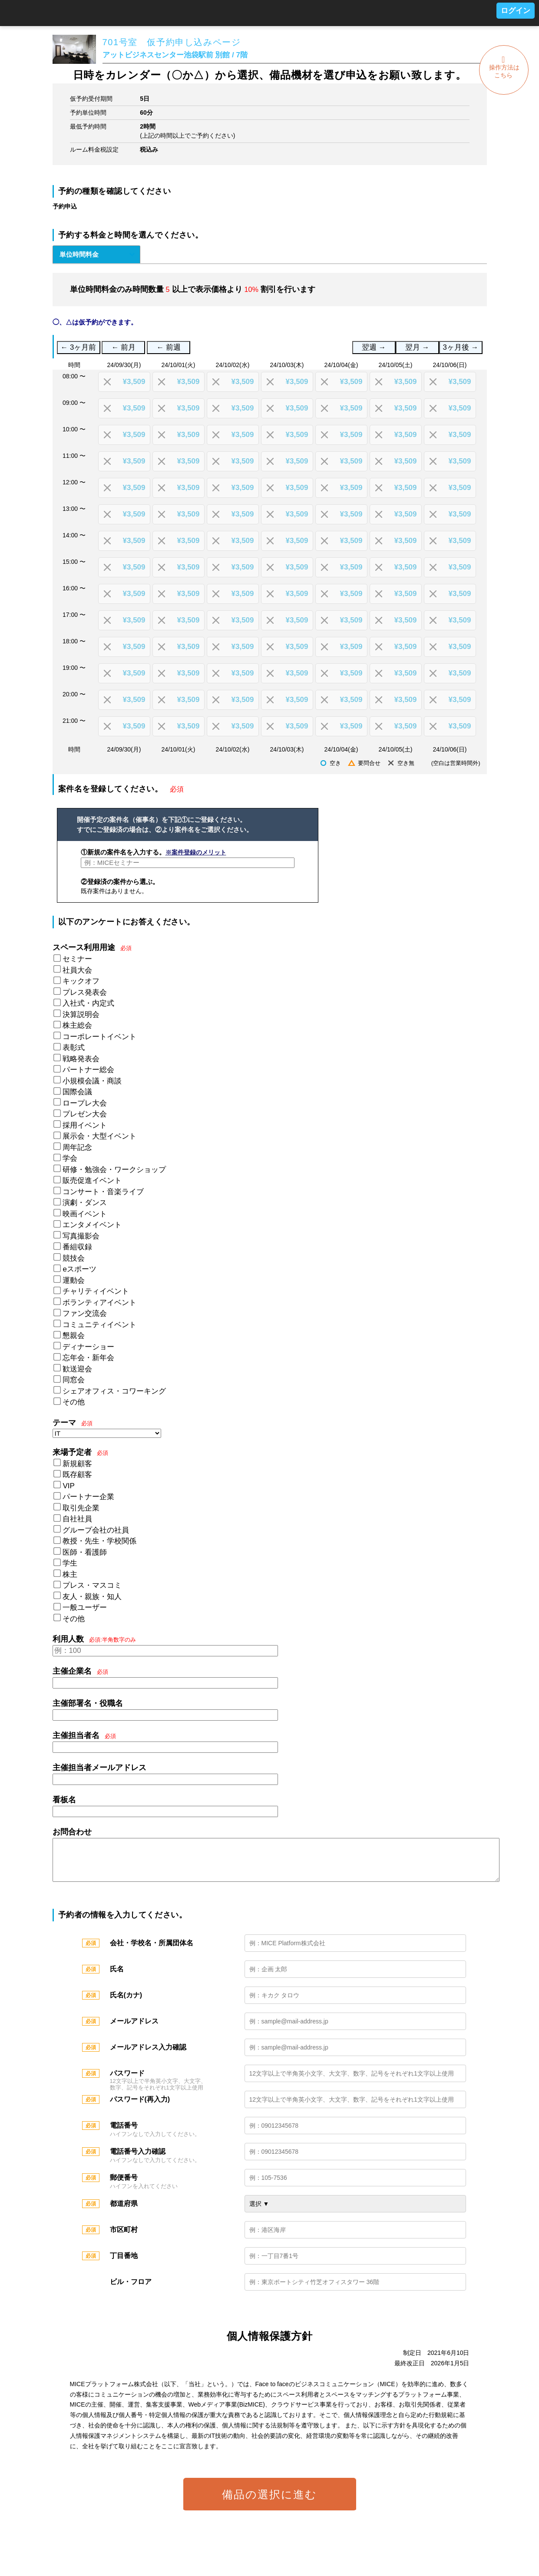 The image size is (539, 2576). Describe the element at coordinates (74, 1335) in the screenshot. I see `懇親会` at that location.